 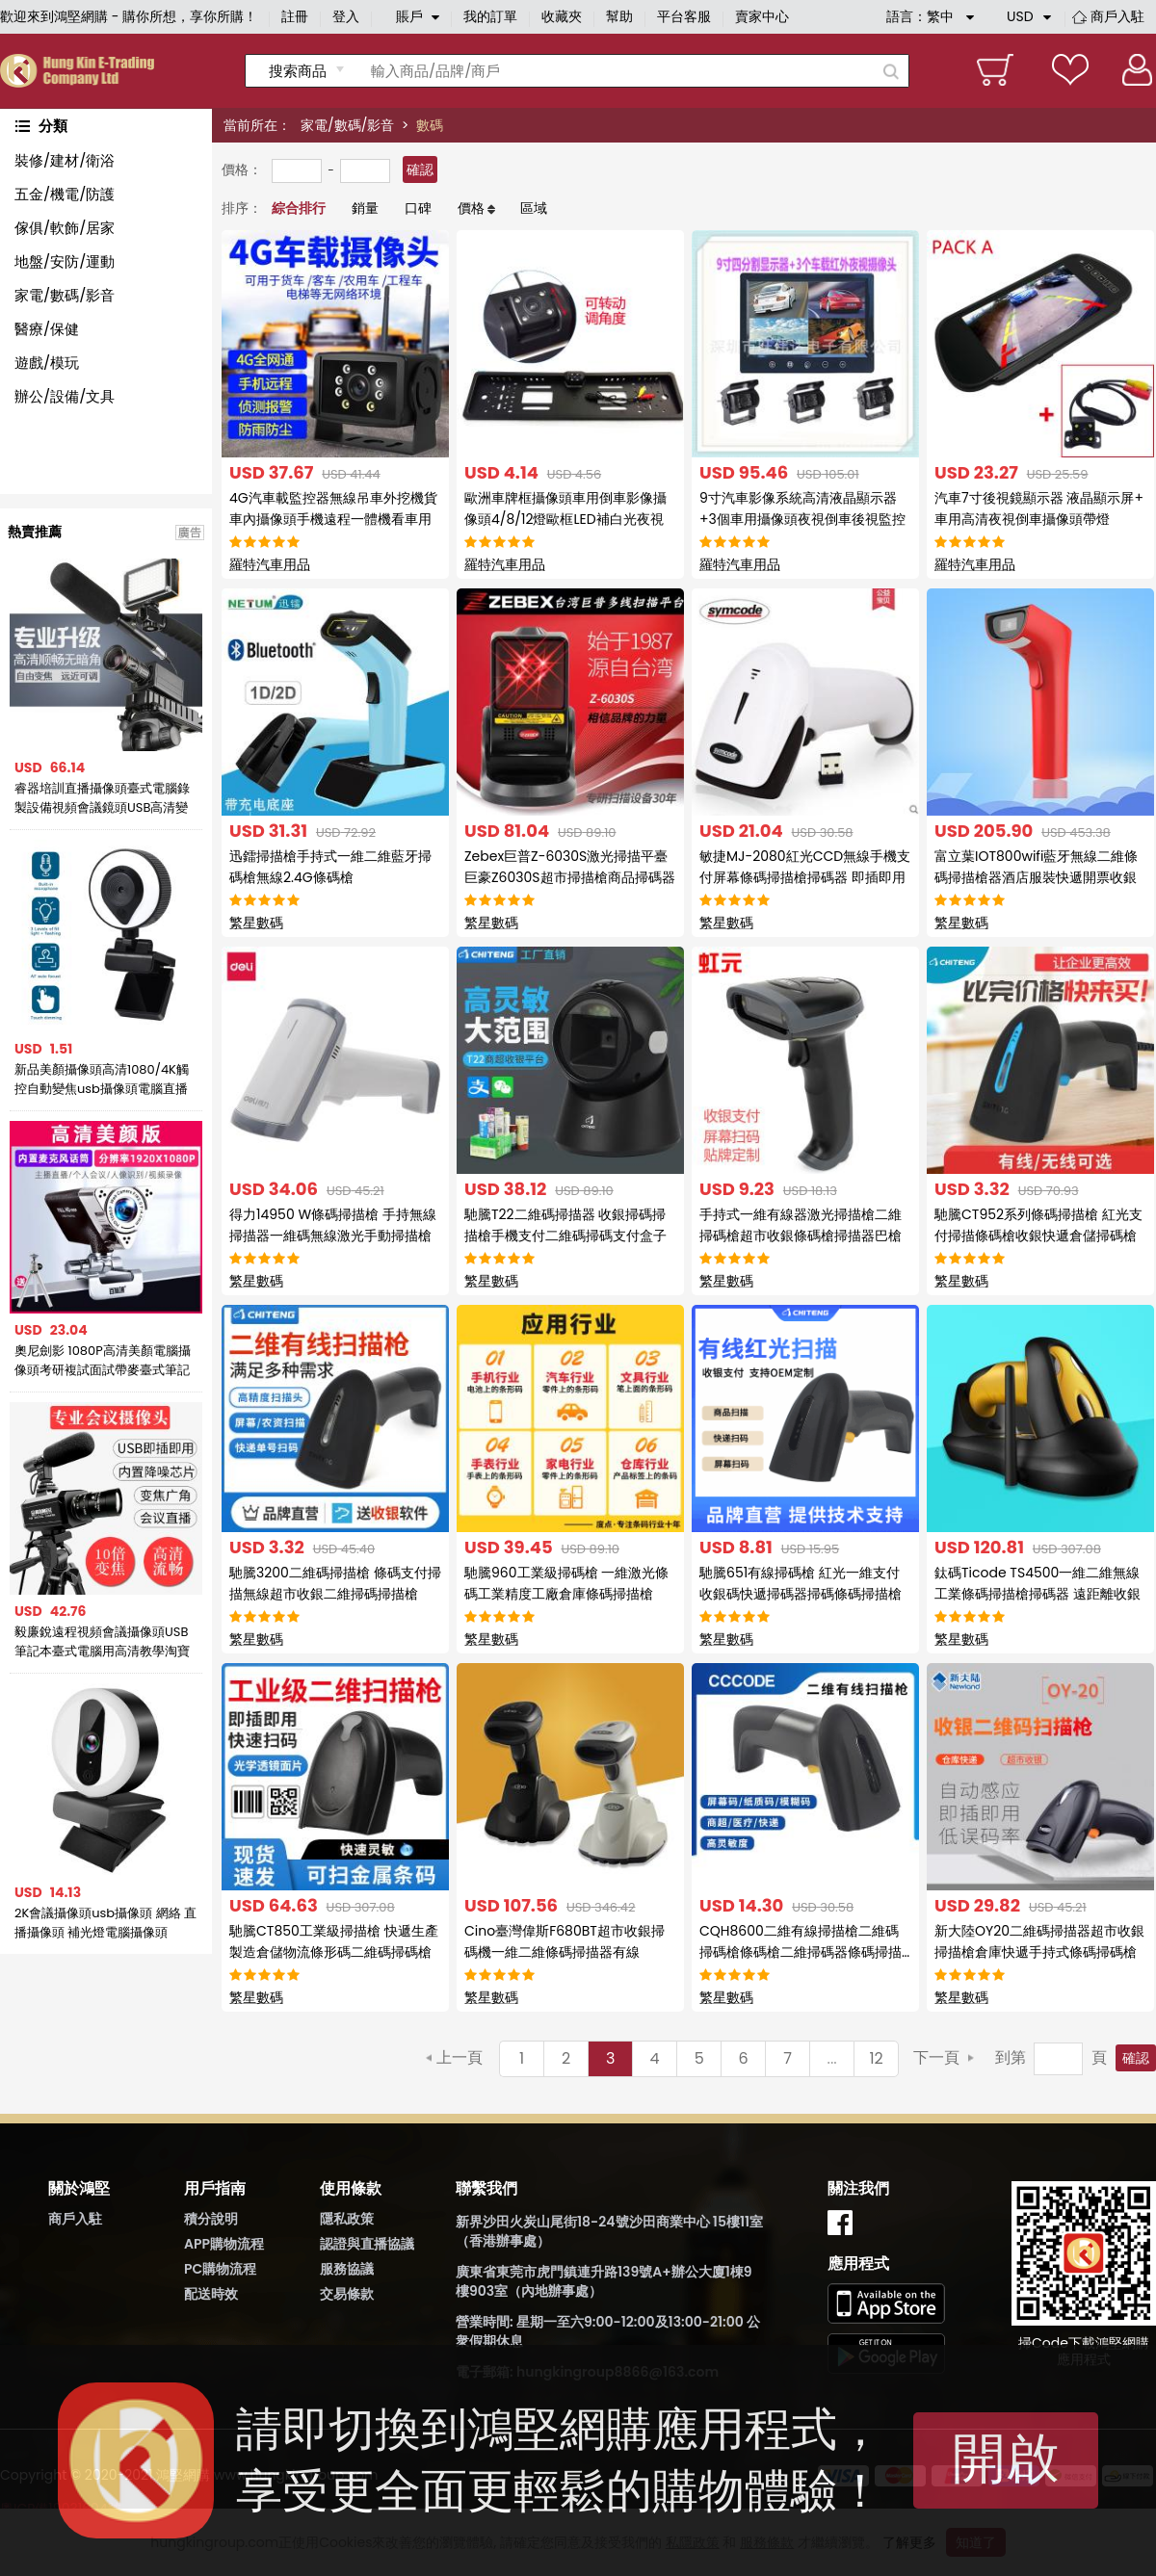 What do you see at coordinates (800, 1952) in the screenshot?
I see `CQH8600二維有線掃描槍二維碼掃碼槍條碼槍二維掃碼器條碼掃描器` at bounding box center [800, 1952].